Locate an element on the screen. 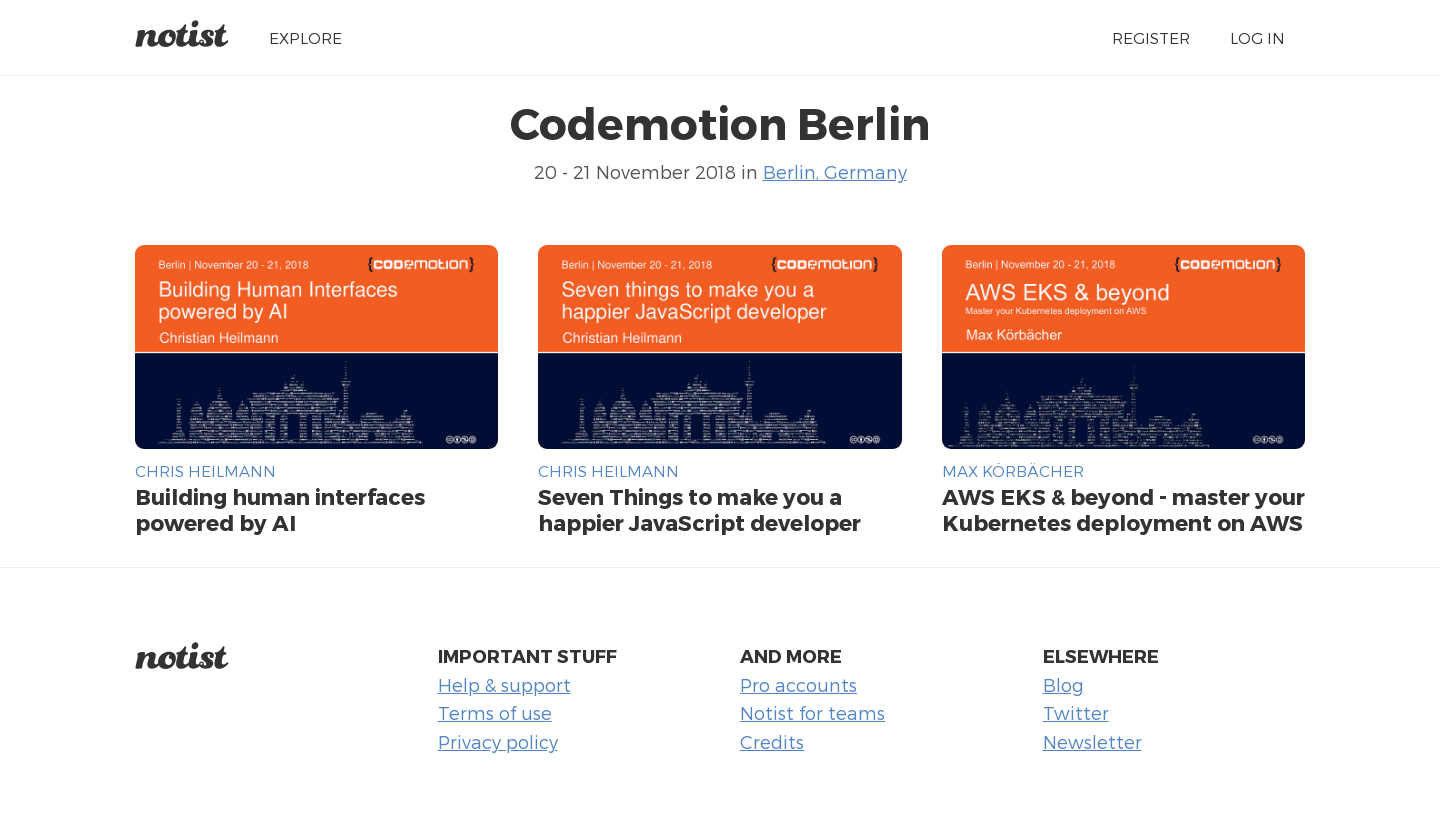 The height and width of the screenshot is (831, 1440). Terms of use is located at coordinates (495, 712).